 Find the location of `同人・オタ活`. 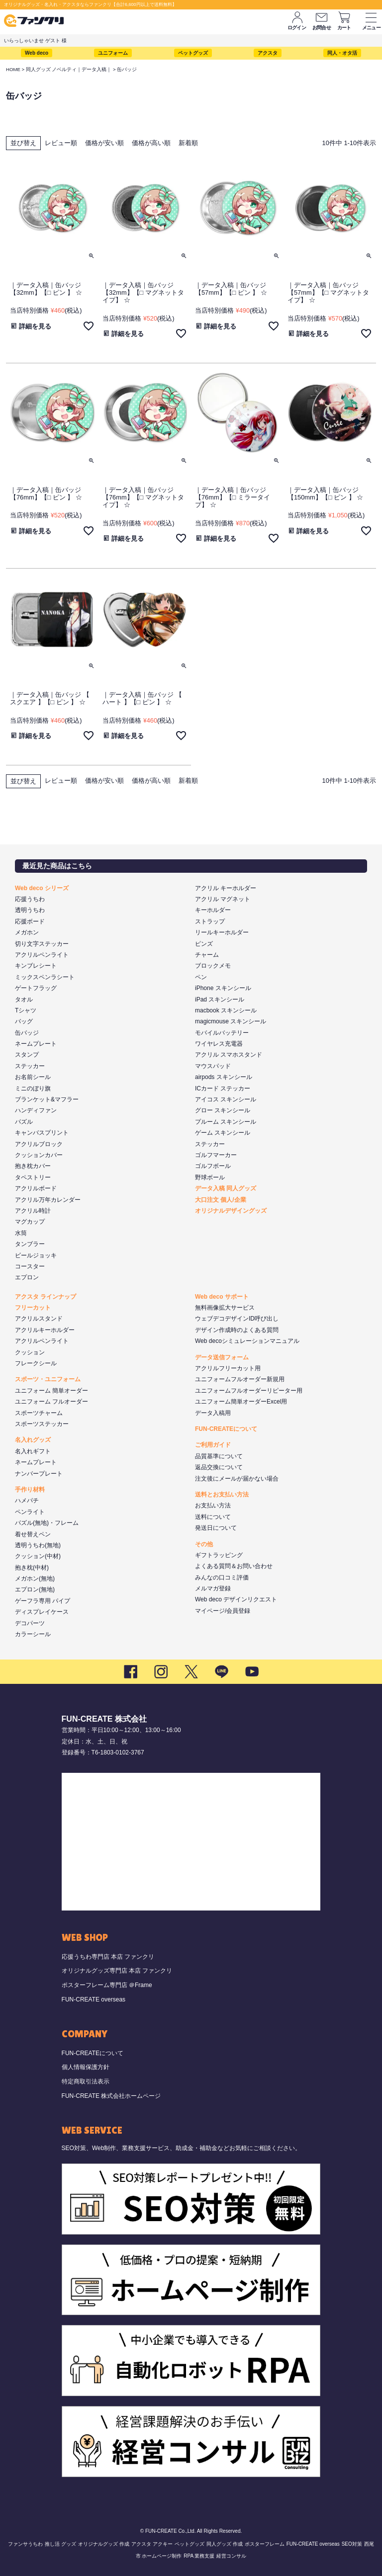

同人・オタ活 is located at coordinates (342, 53).